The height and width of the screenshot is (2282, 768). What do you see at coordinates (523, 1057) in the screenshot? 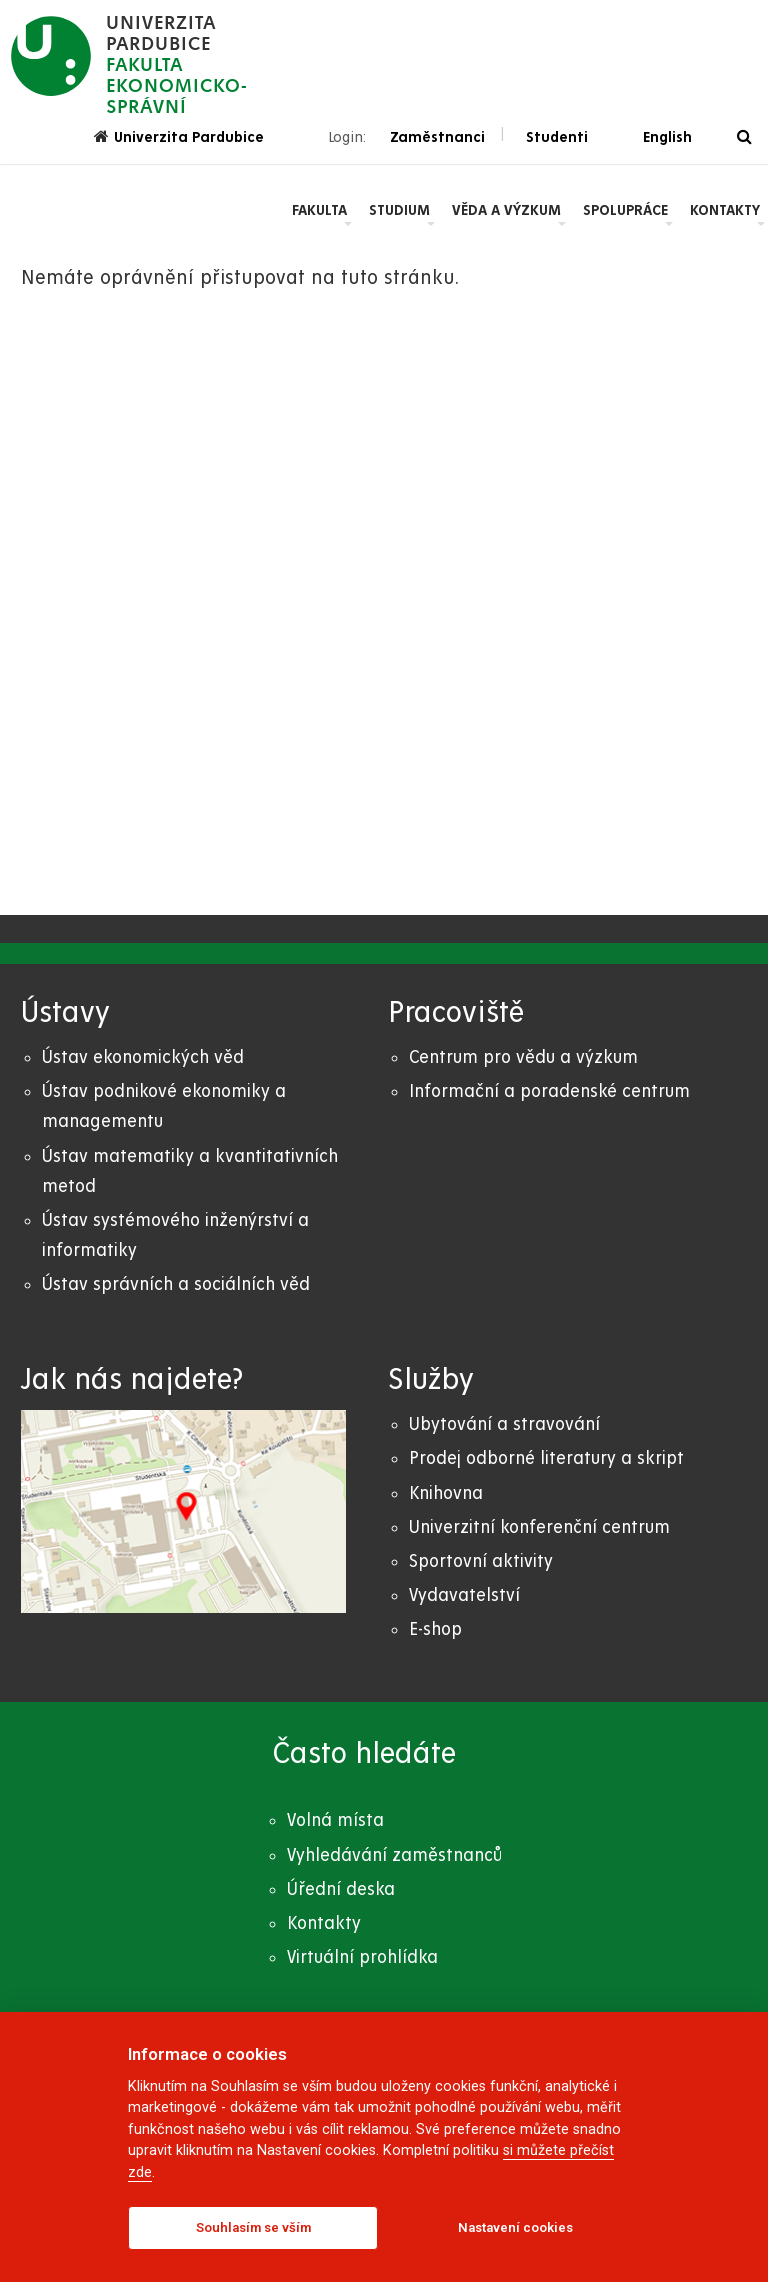
I see `Centrum pro vědu a výzkum` at bounding box center [523, 1057].